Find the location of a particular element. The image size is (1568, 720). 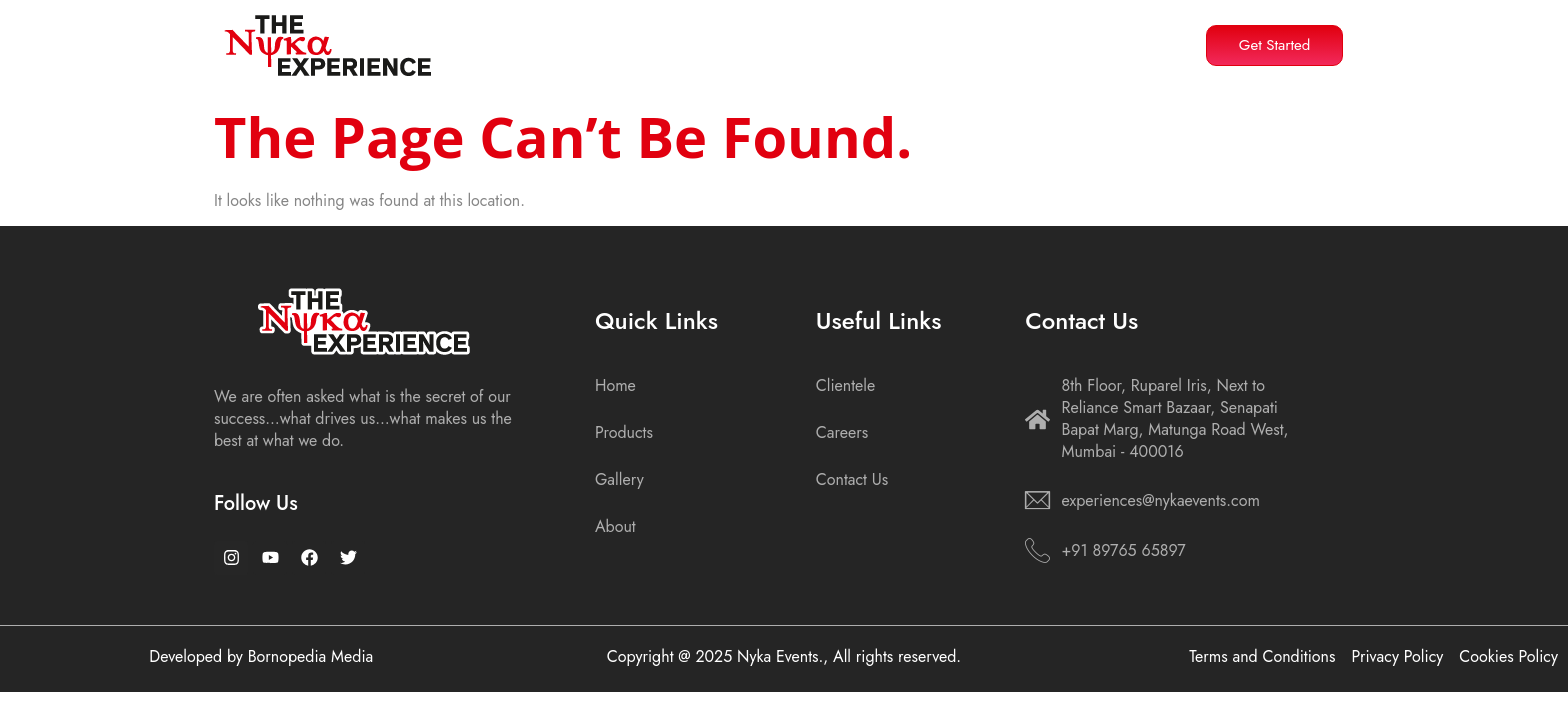

Resources is located at coordinates (921, 40).